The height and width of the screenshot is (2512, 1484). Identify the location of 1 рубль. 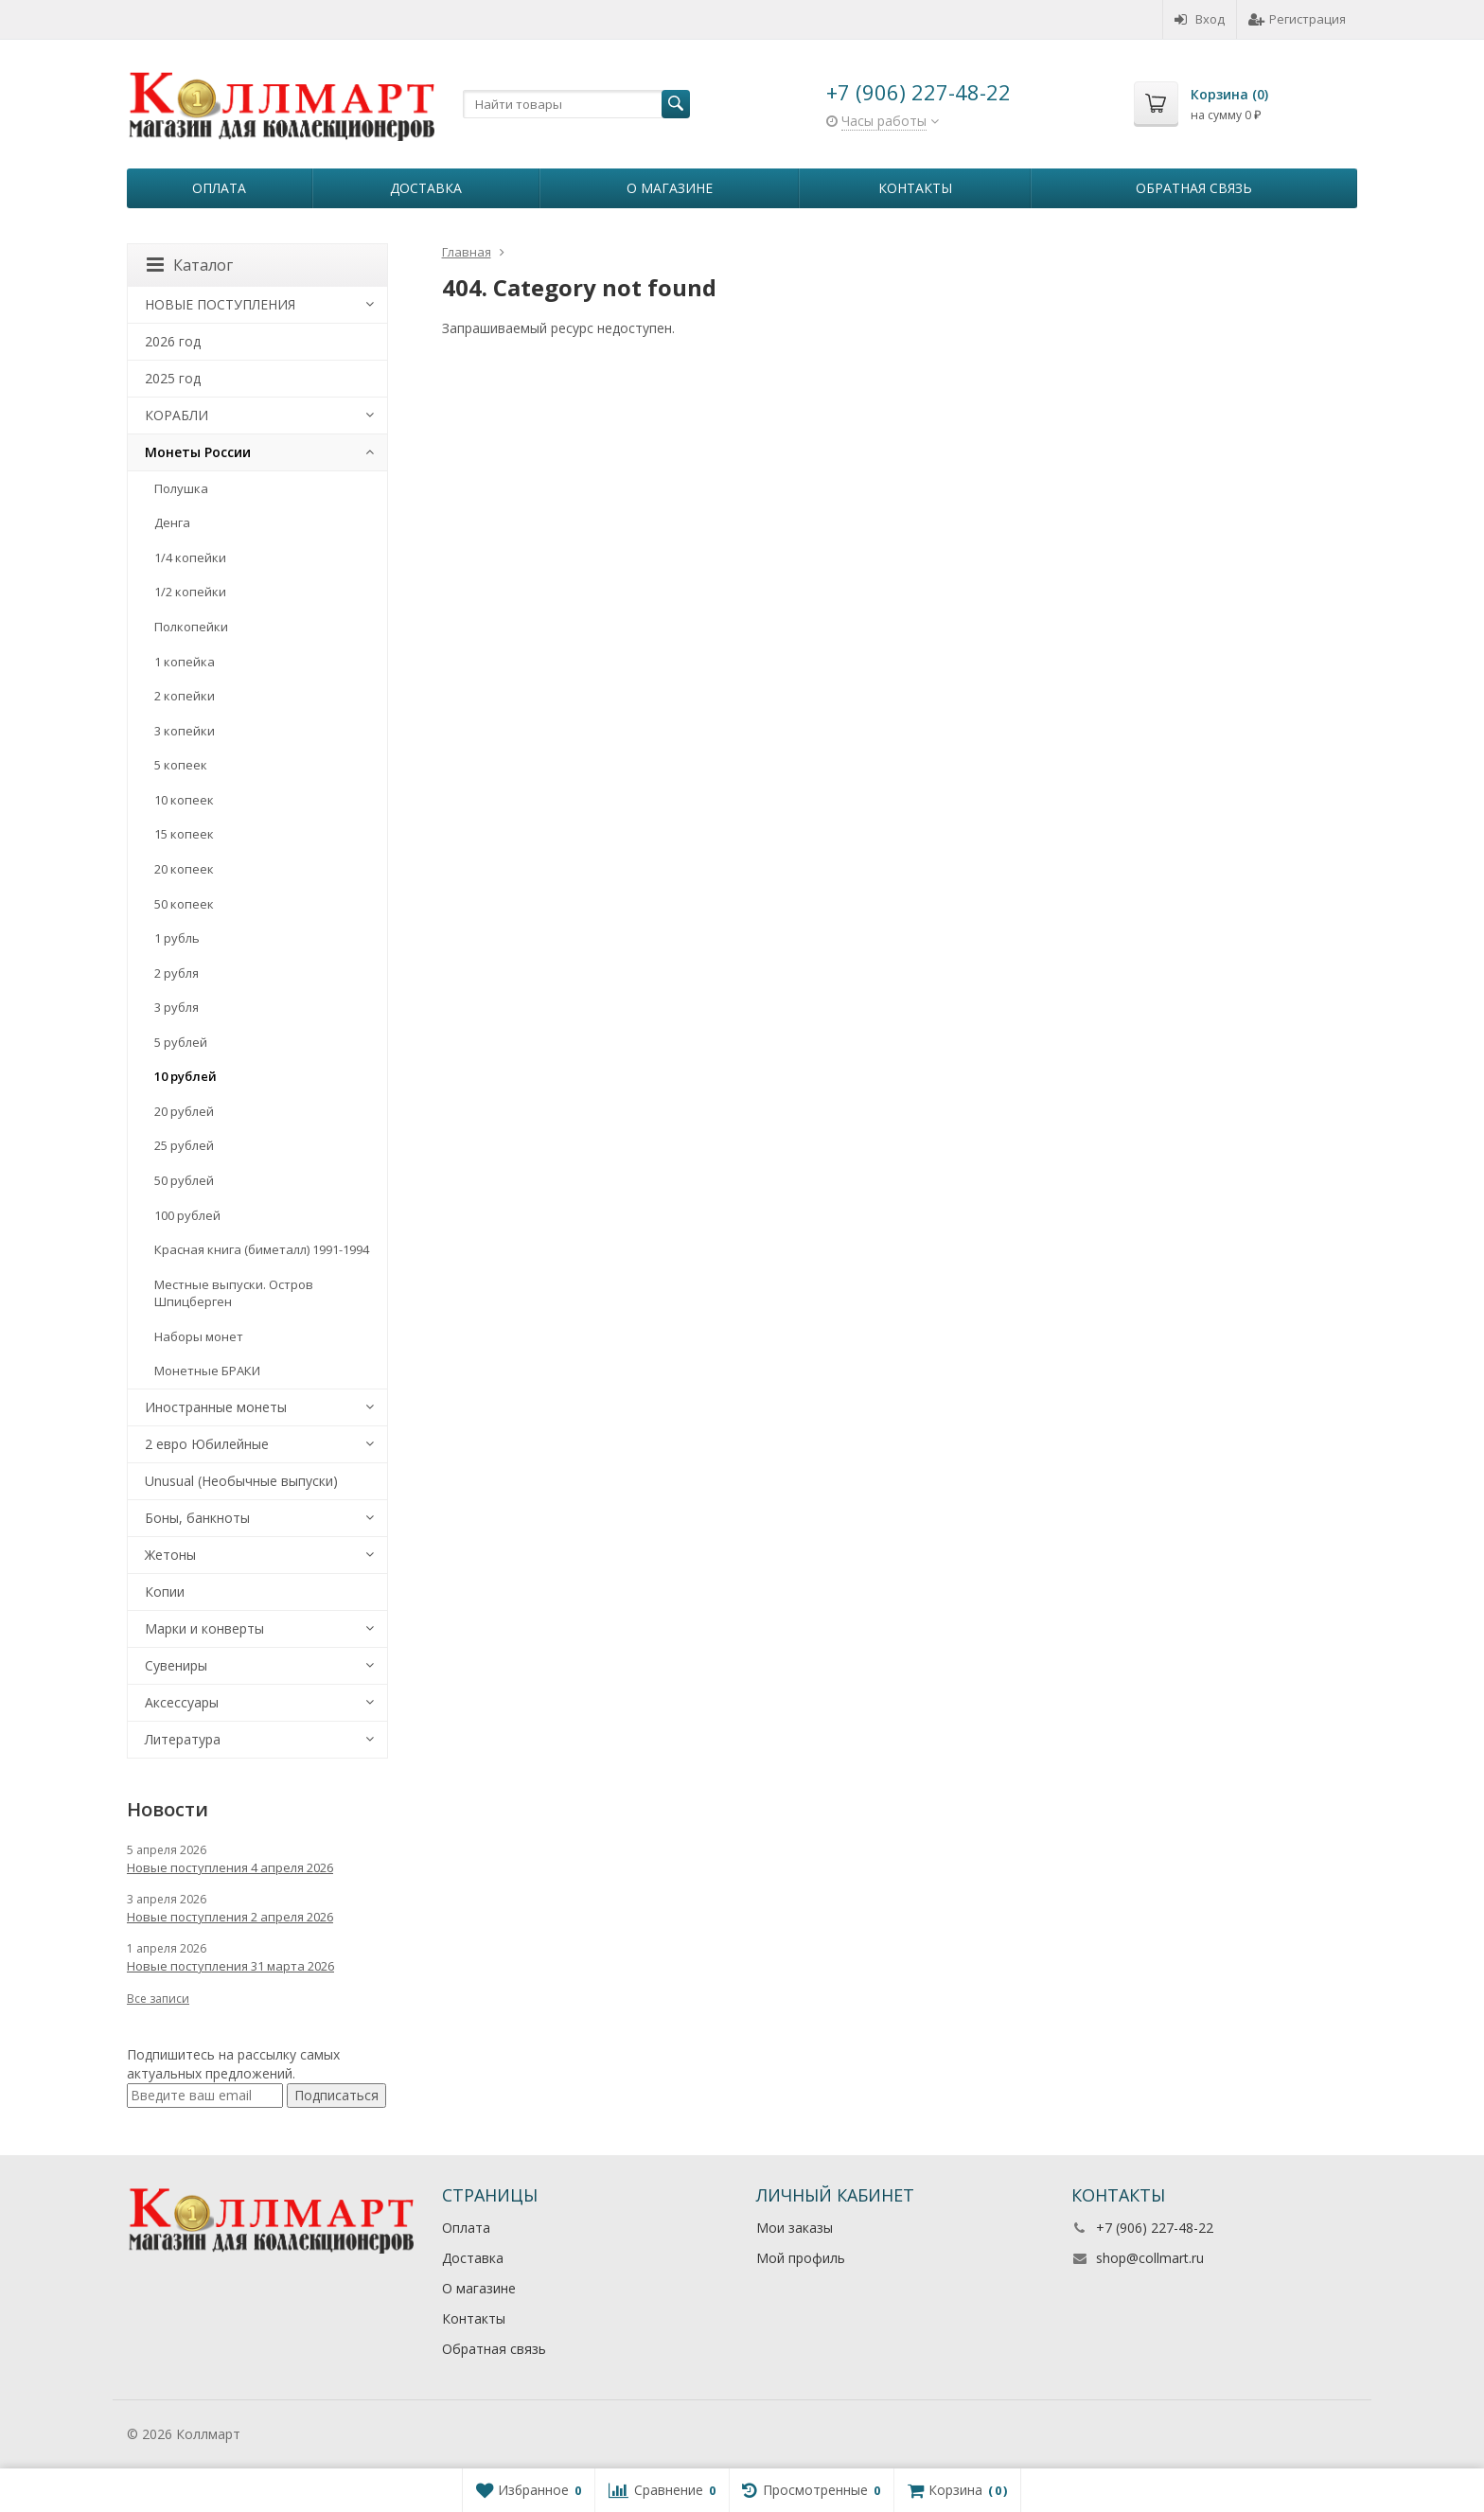
(177, 937).